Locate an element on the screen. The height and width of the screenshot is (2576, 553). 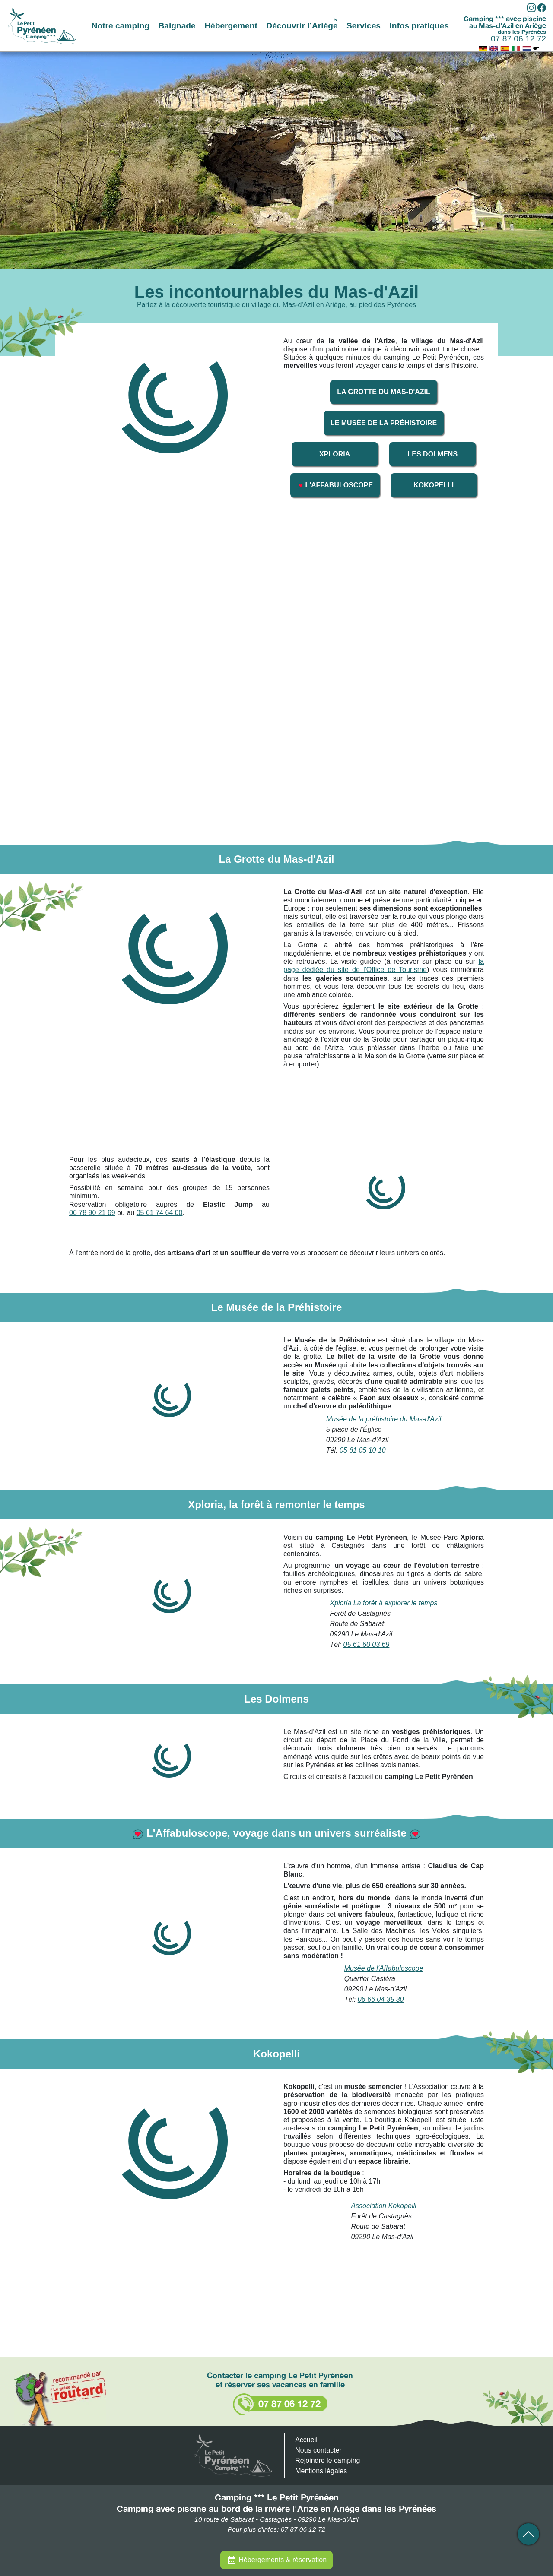
Rejoindre le camping is located at coordinates (327, 2460).